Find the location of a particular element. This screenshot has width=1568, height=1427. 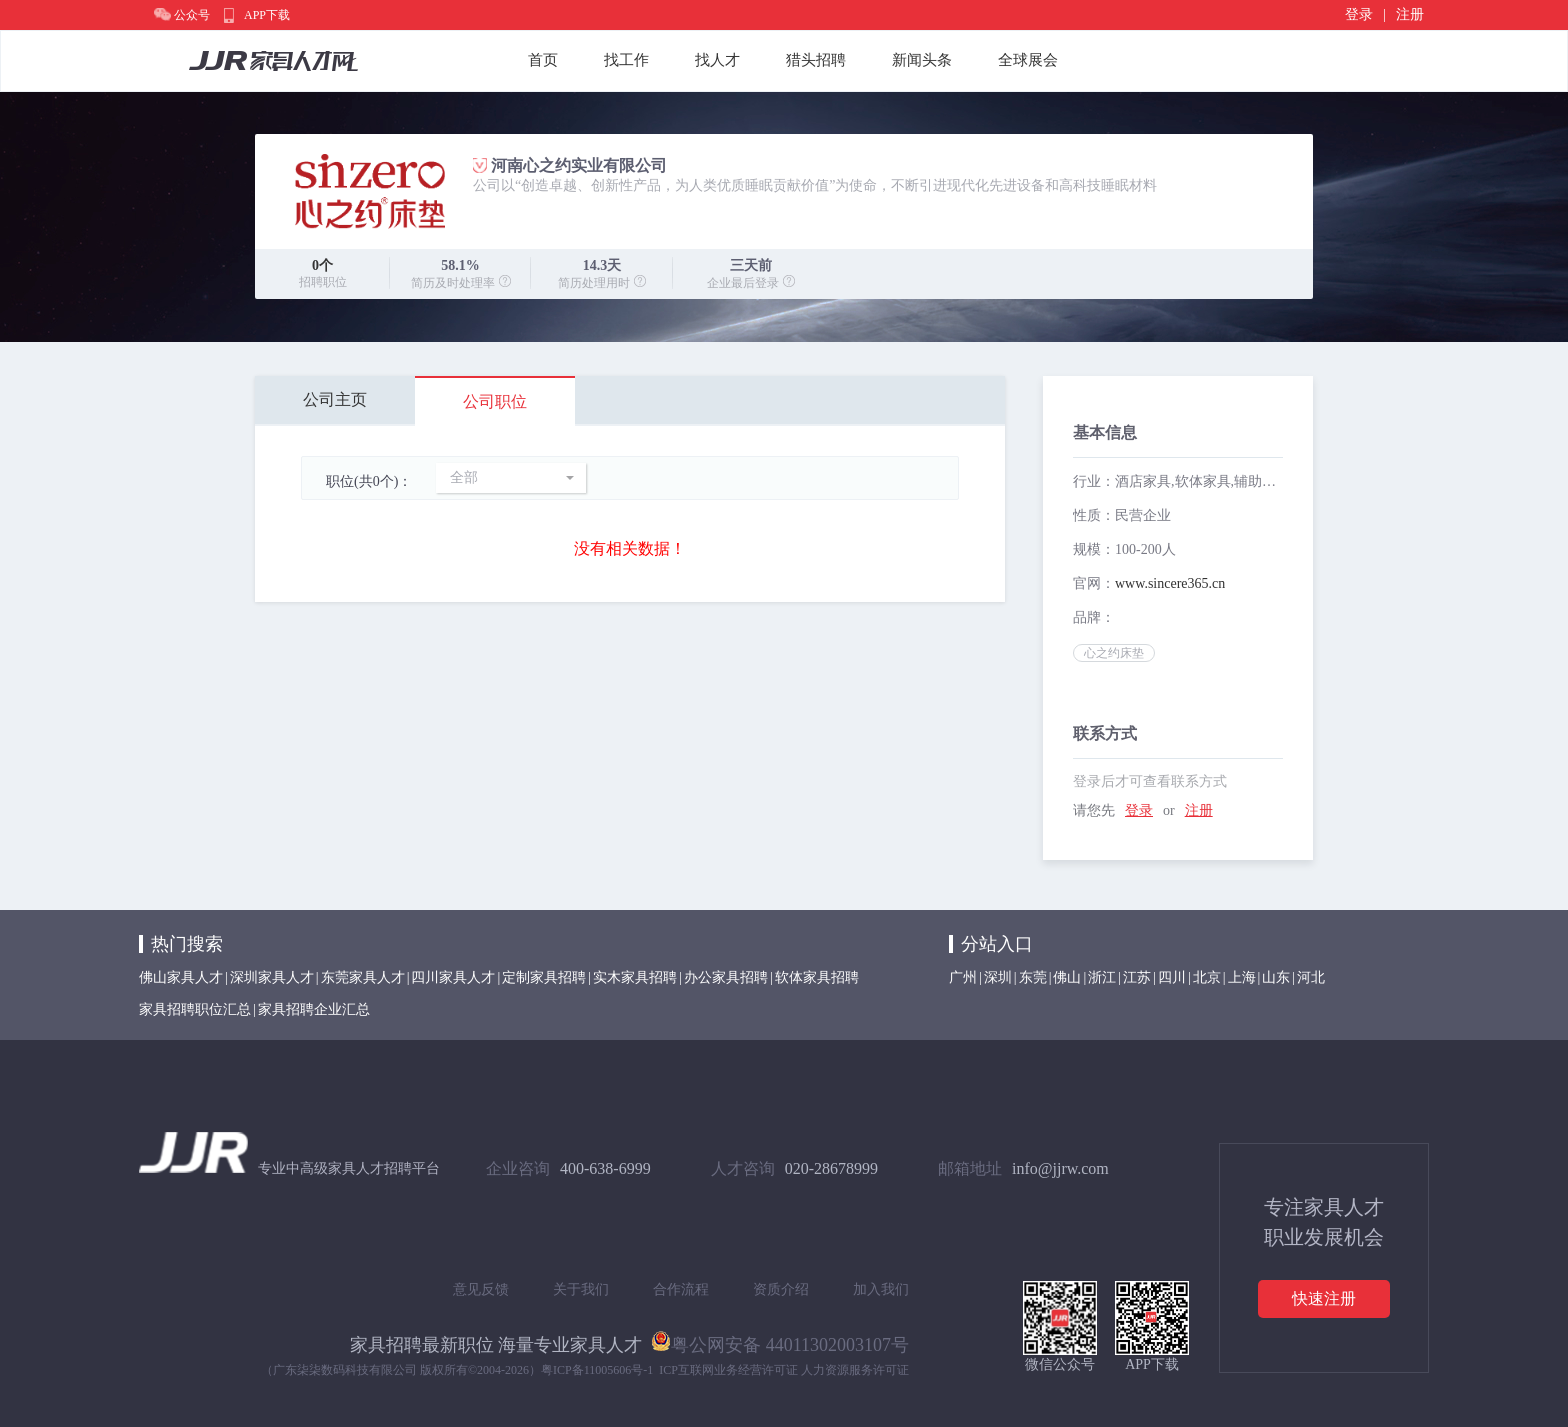

佛山家具人才 is located at coordinates (181, 977).